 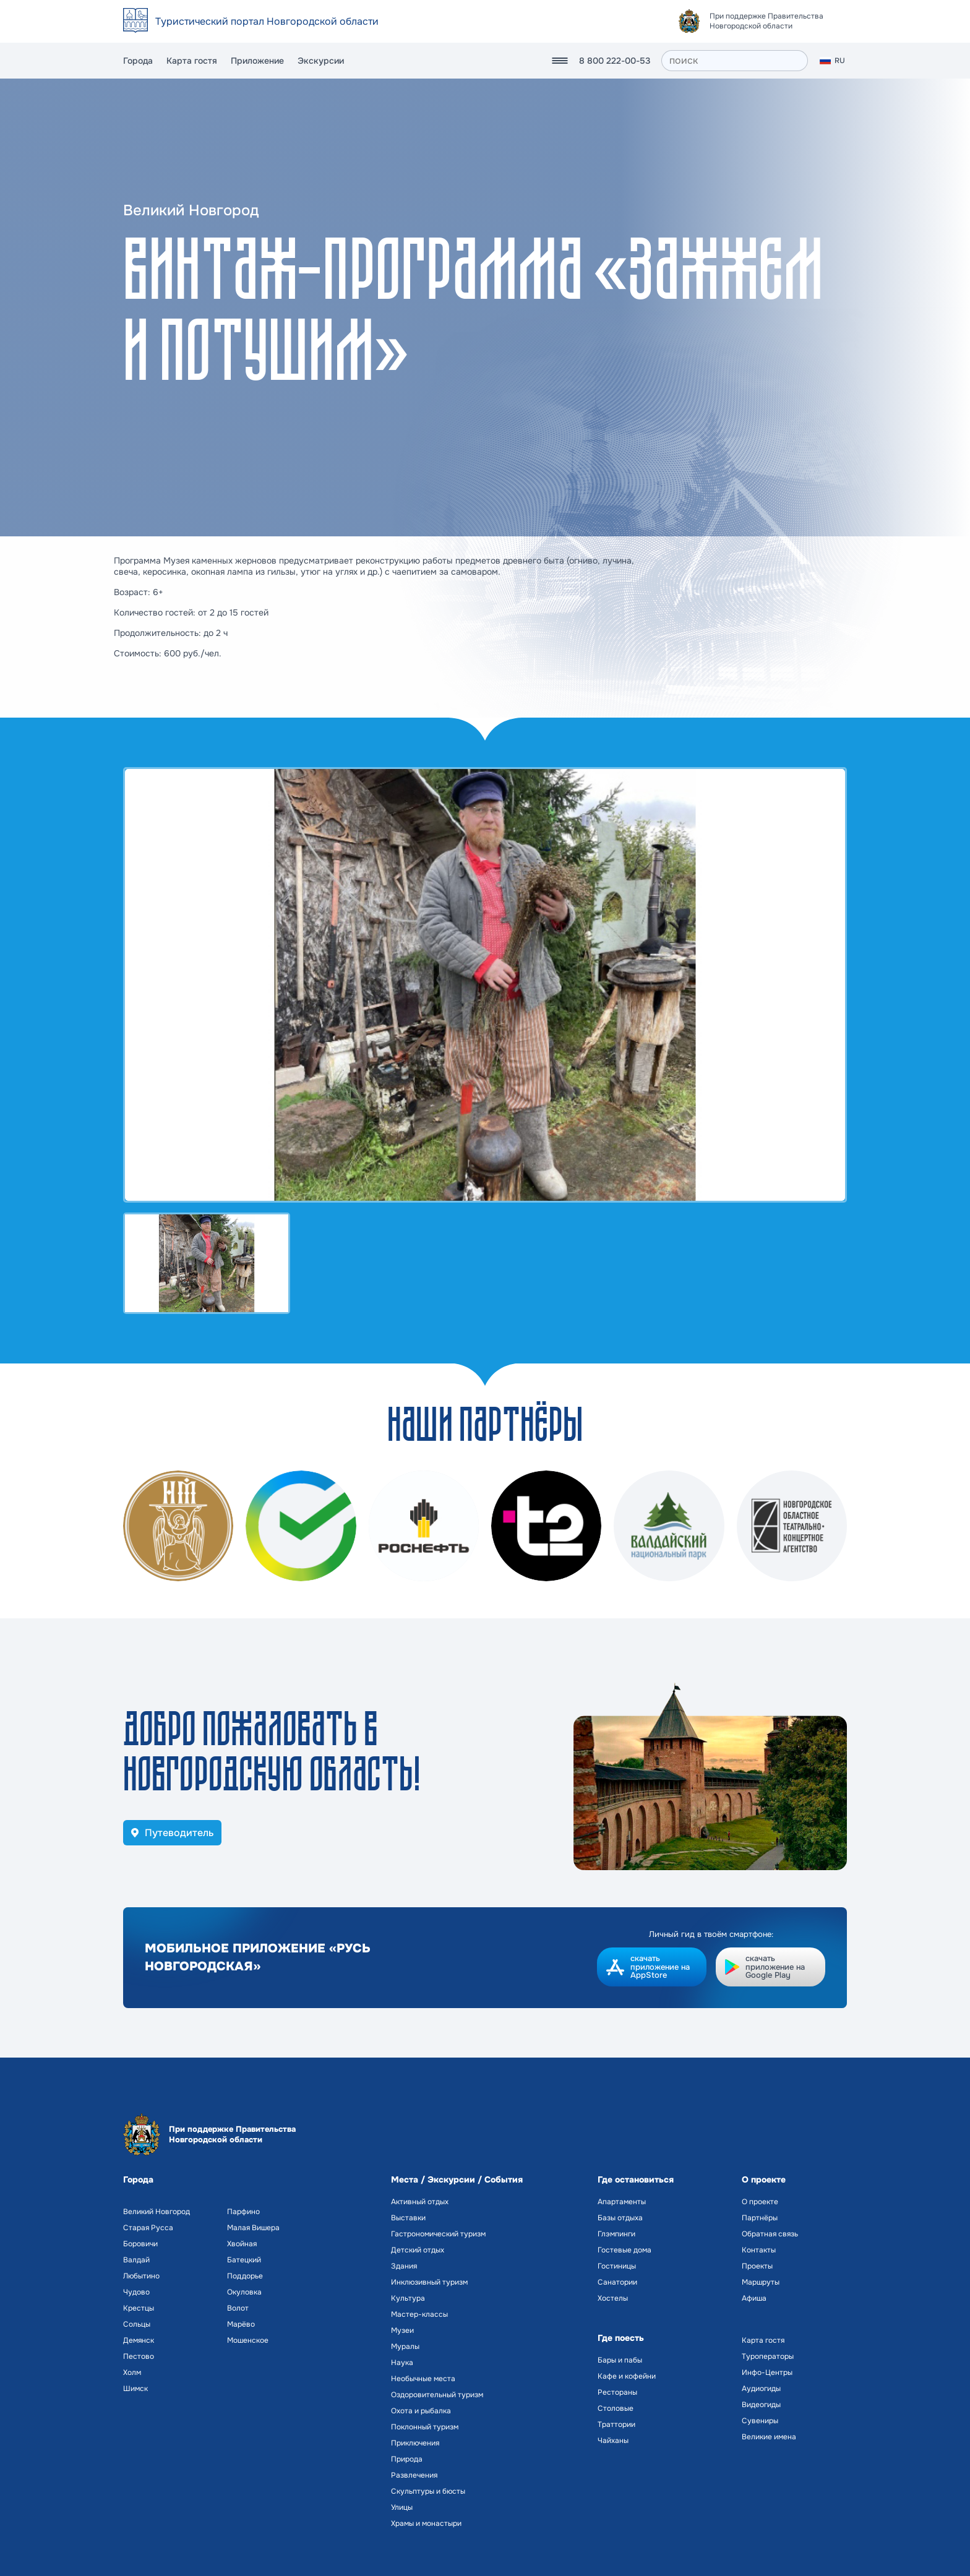 I want to click on Чайханы, so click(x=613, y=2440).